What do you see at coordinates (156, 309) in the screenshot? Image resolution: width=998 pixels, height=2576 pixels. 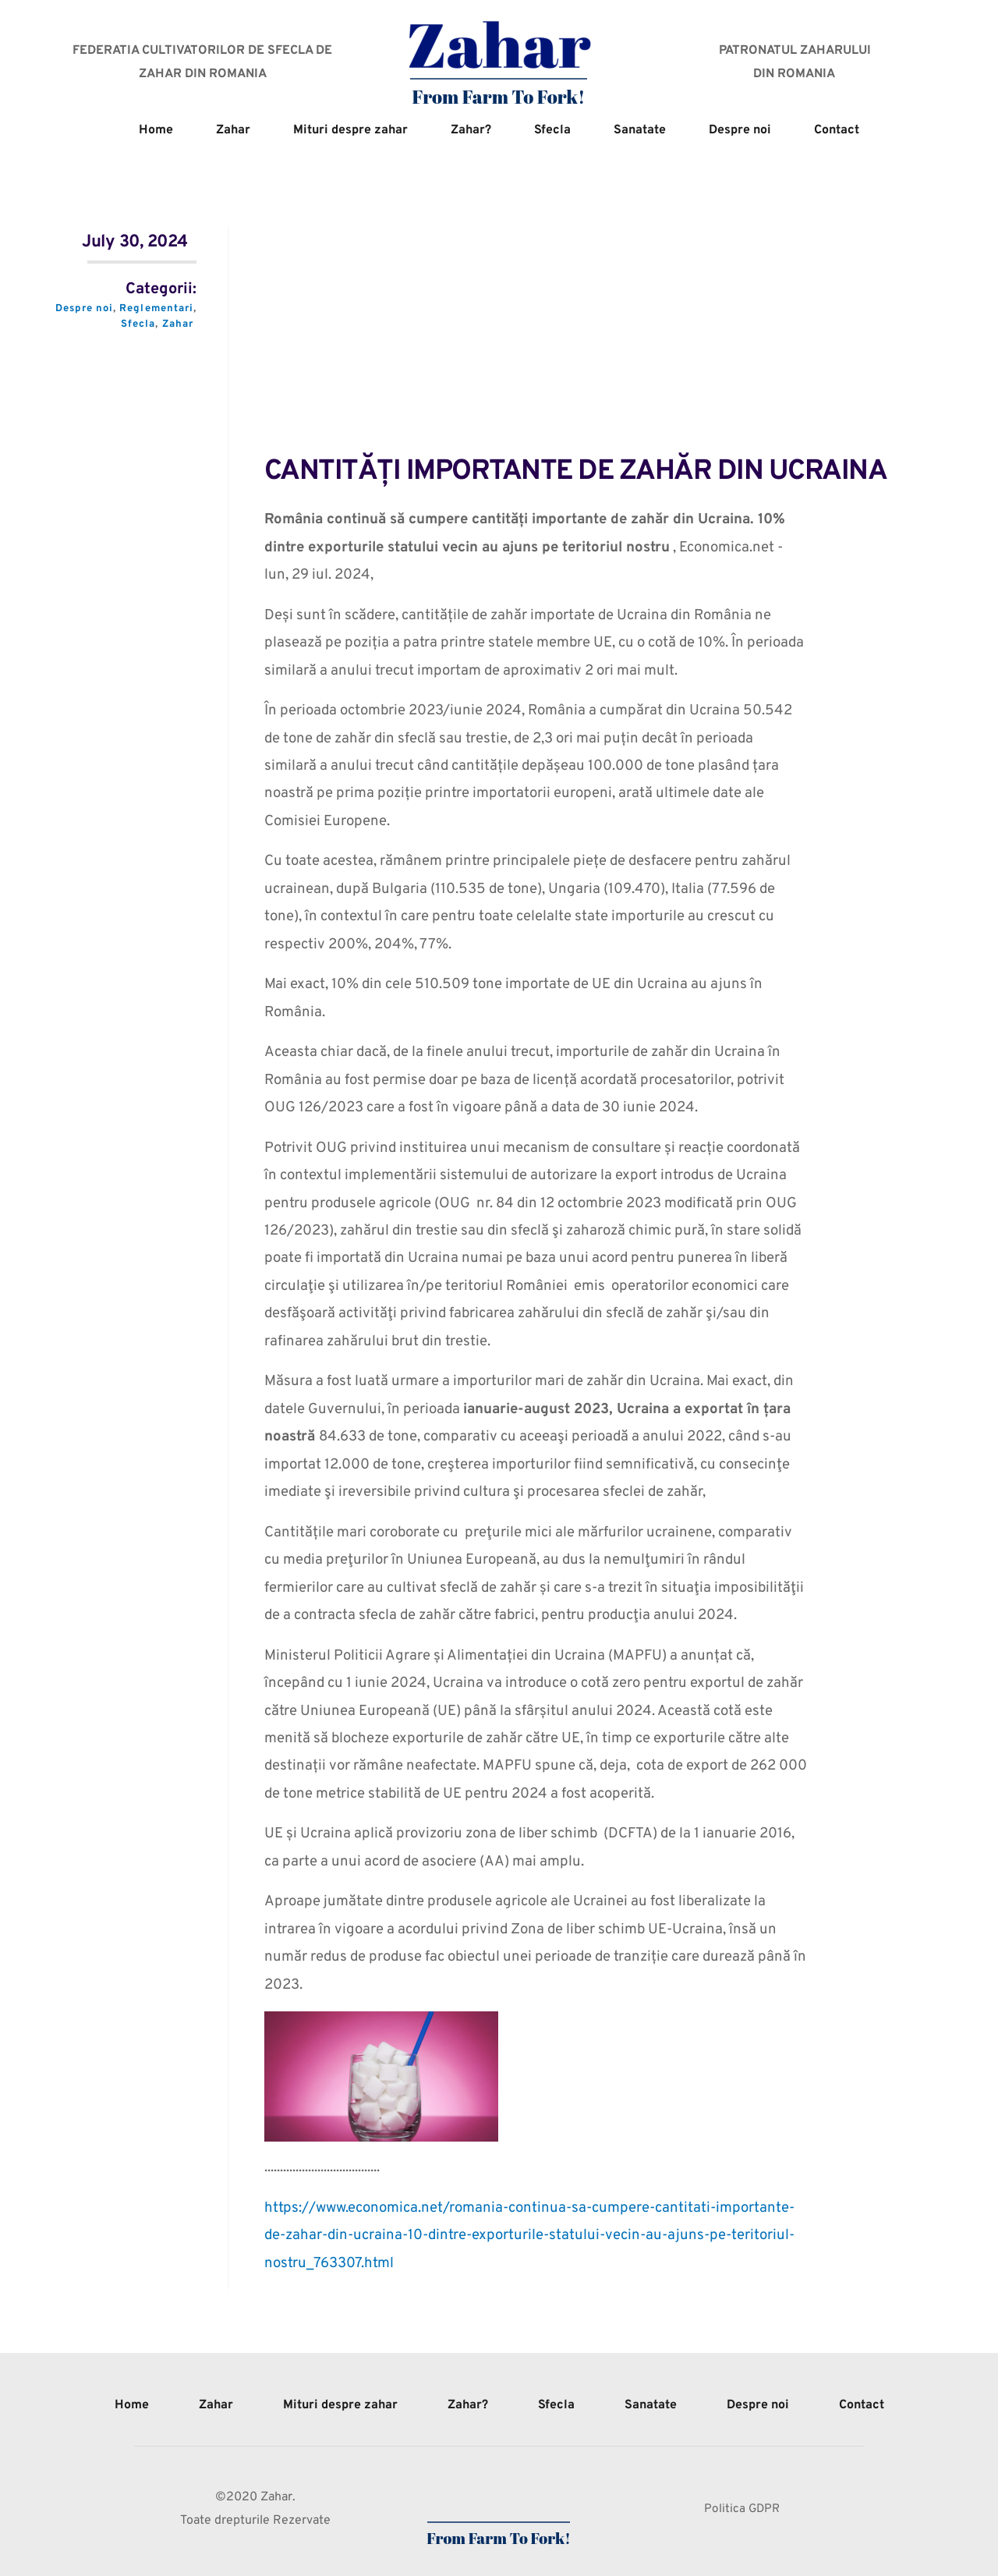 I see `Reglementari` at bounding box center [156, 309].